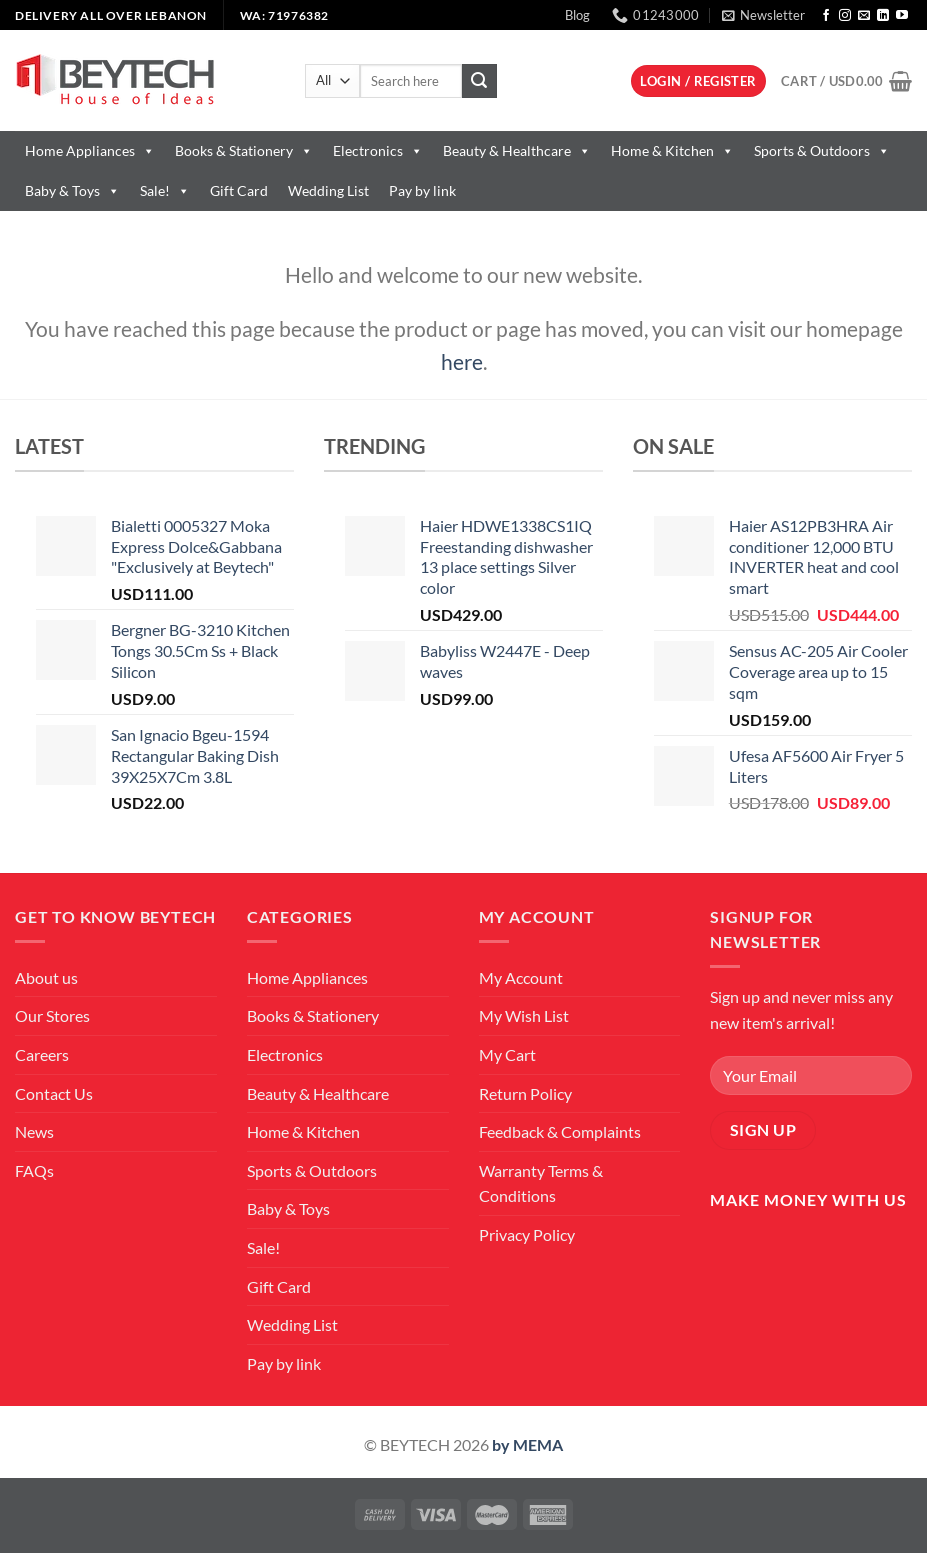 The image size is (927, 1553). Describe the element at coordinates (479, 81) in the screenshot. I see `[Submit]` at that location.